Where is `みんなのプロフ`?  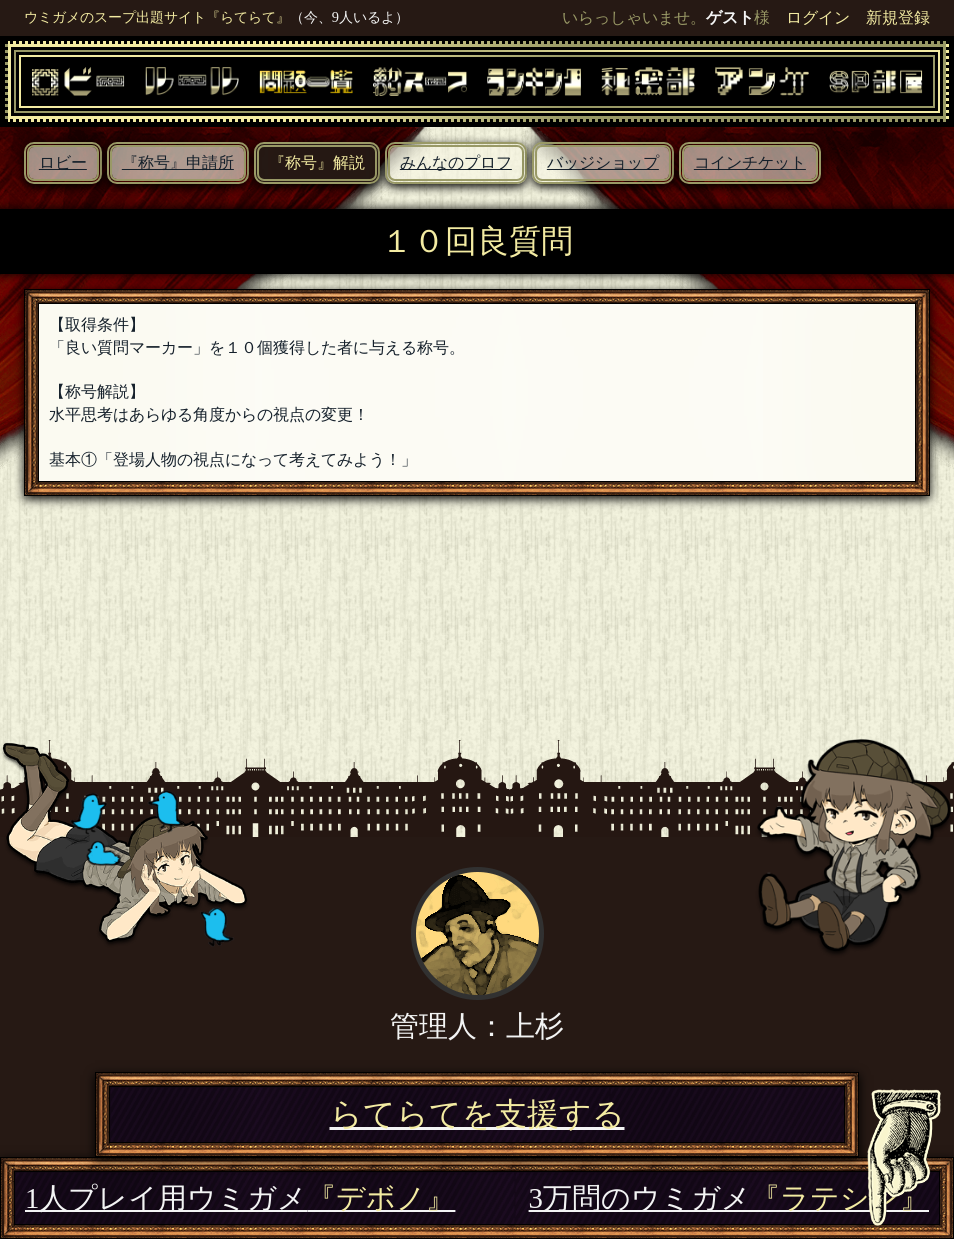
みんなのプロフ is located at coordinates (456, 162).